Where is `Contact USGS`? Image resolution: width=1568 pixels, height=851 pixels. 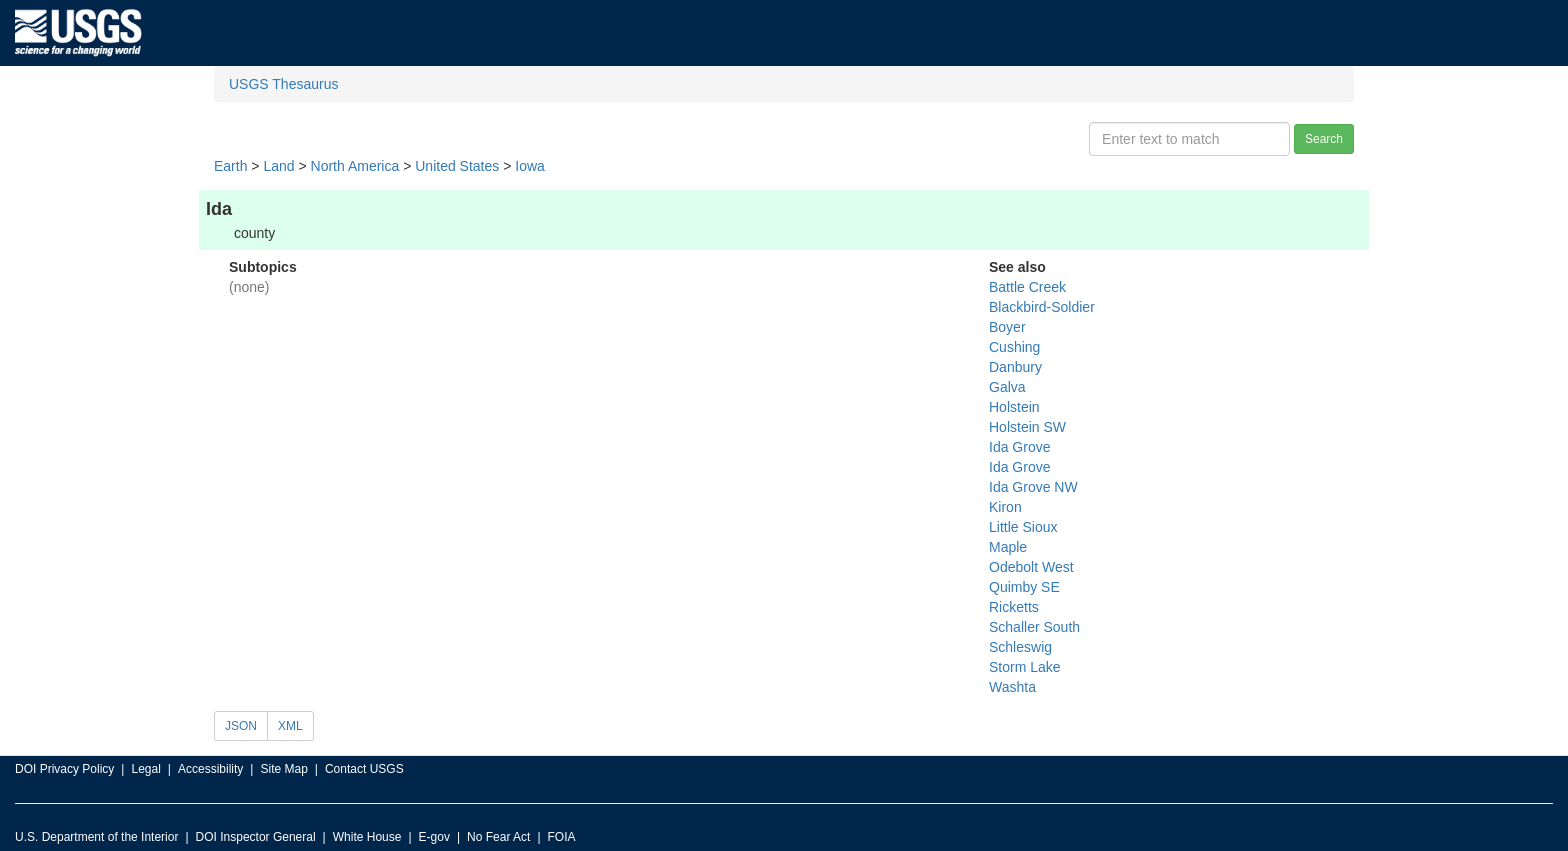 Contact USGS is located at coordinates (364, 769).